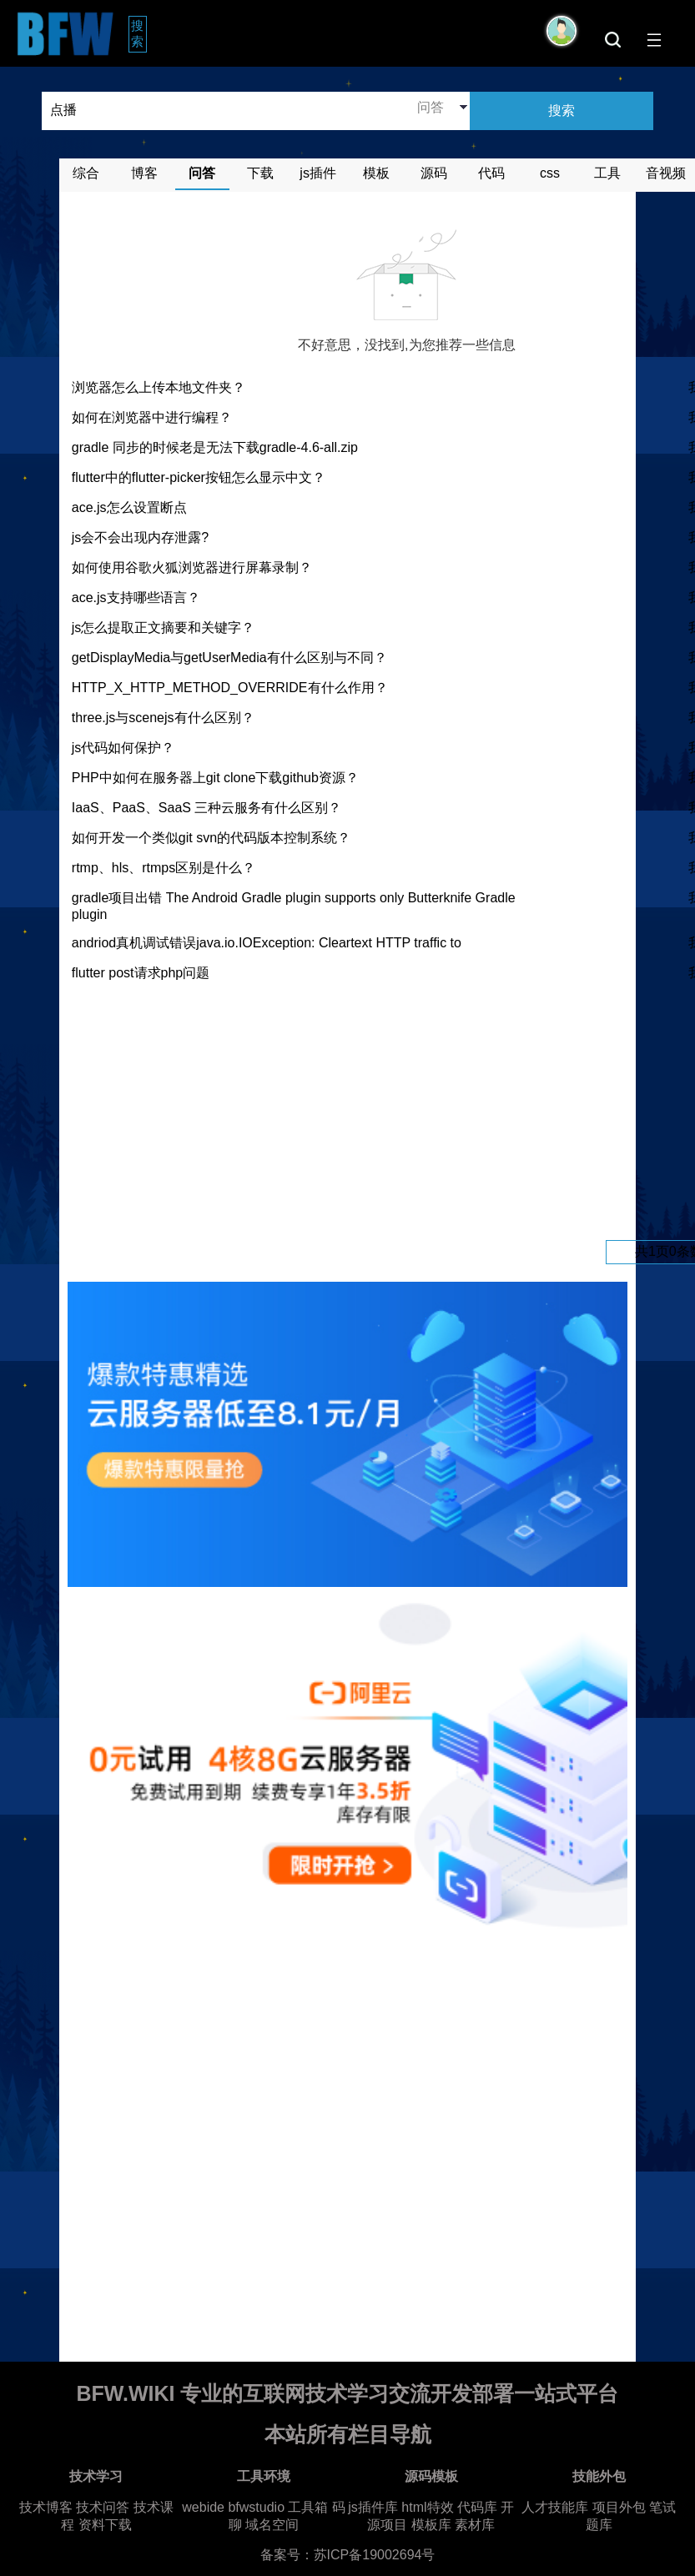 The width and height of the screenshot is (695, 2576). What do you see at coordinates (207, 808) in the screenshot?
I see `IaaS、PaaS、SaaS 三种云服务有什么区别？` at bounding box center [207, 808].